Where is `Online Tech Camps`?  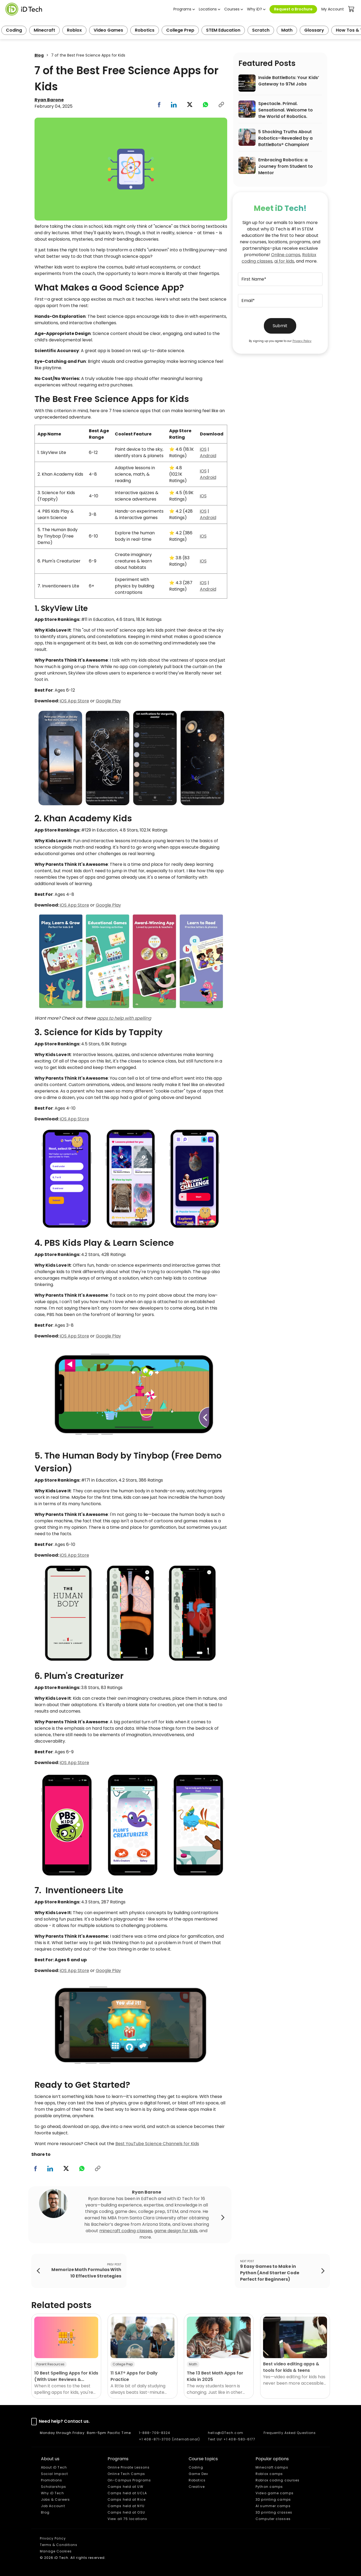 Online Tech Camps is located at coordinates (126, 2473).